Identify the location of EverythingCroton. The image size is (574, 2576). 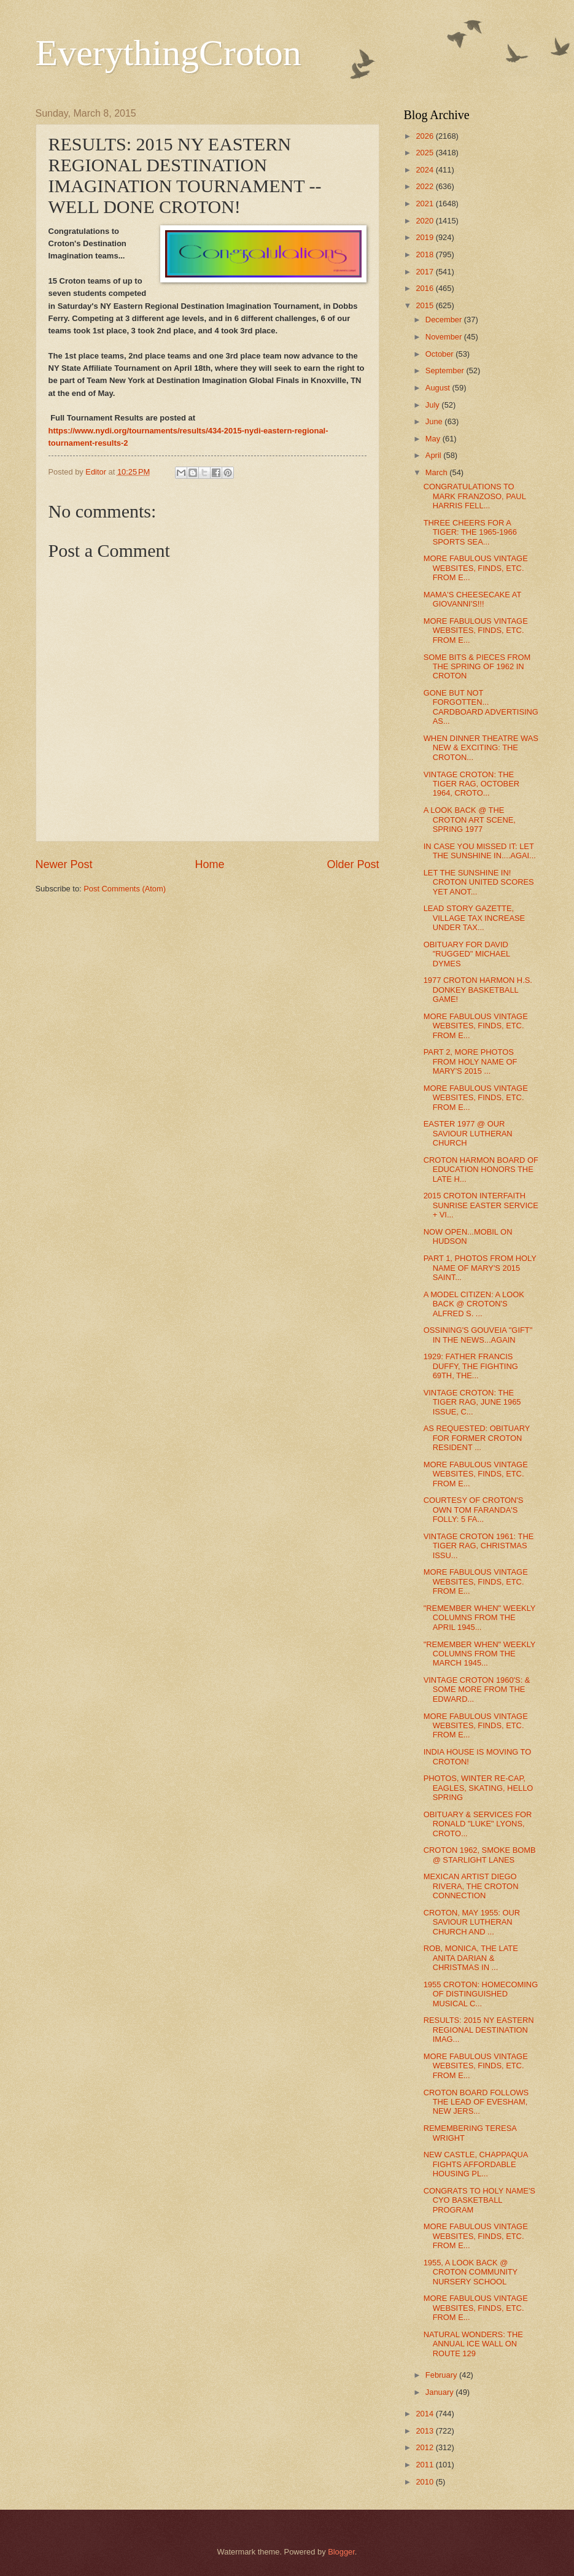
(168, 53).